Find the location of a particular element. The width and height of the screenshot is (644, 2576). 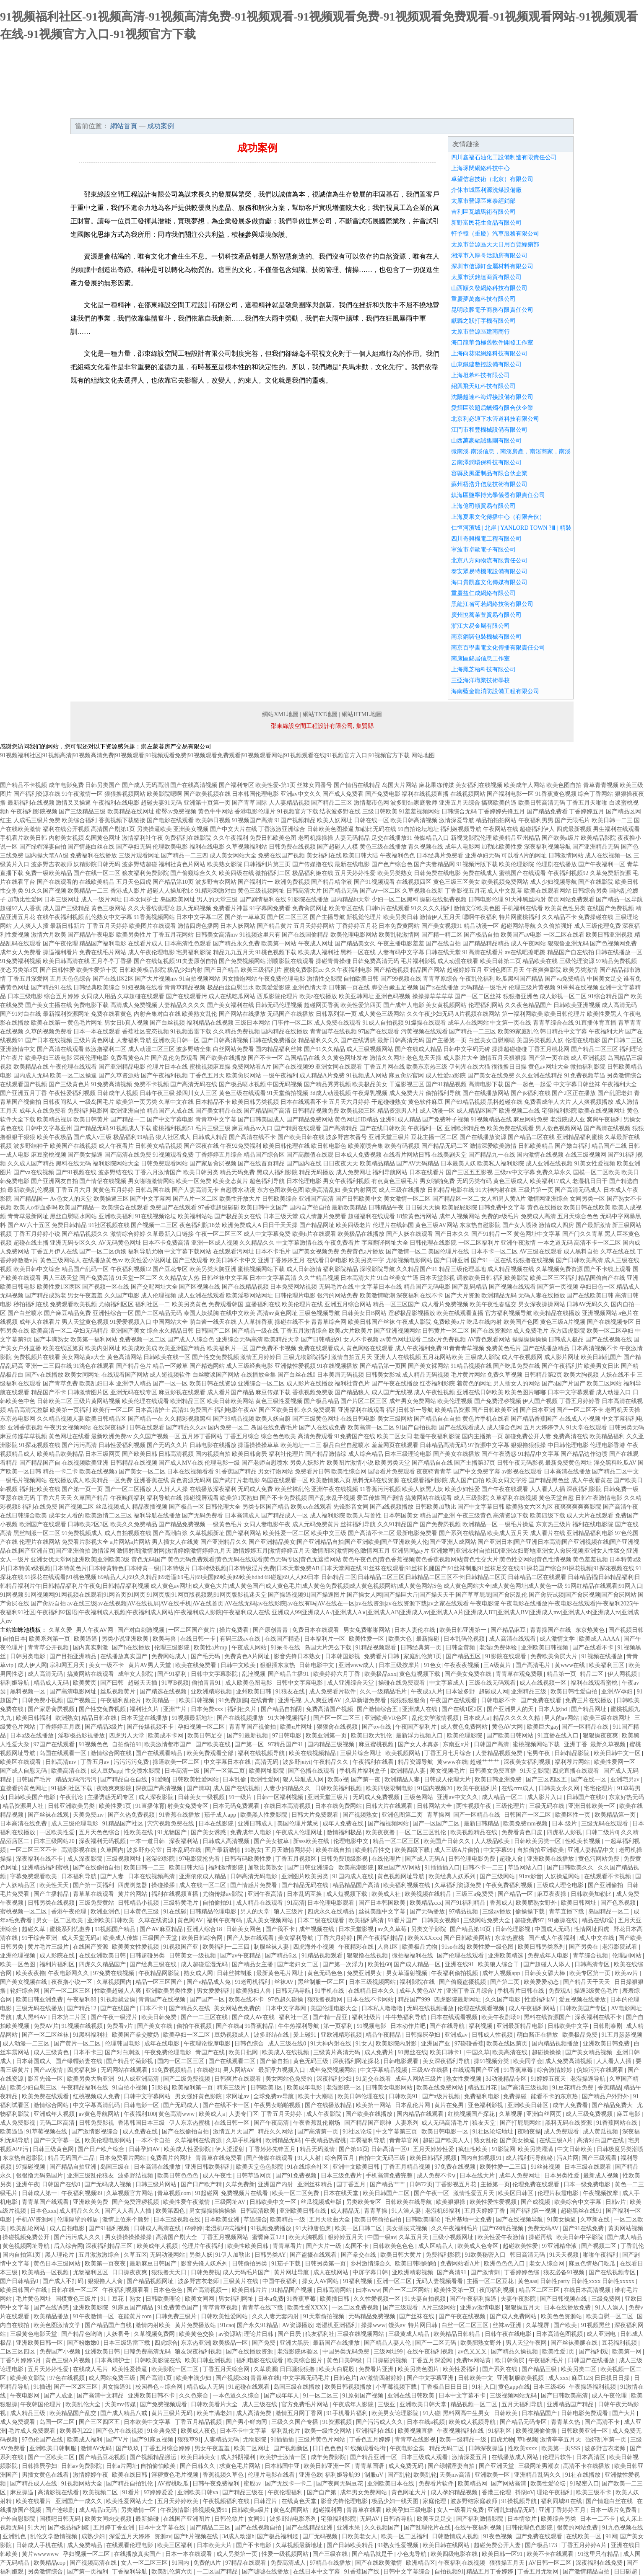

欧美性a片mp is located at coordinates (211, 1647).